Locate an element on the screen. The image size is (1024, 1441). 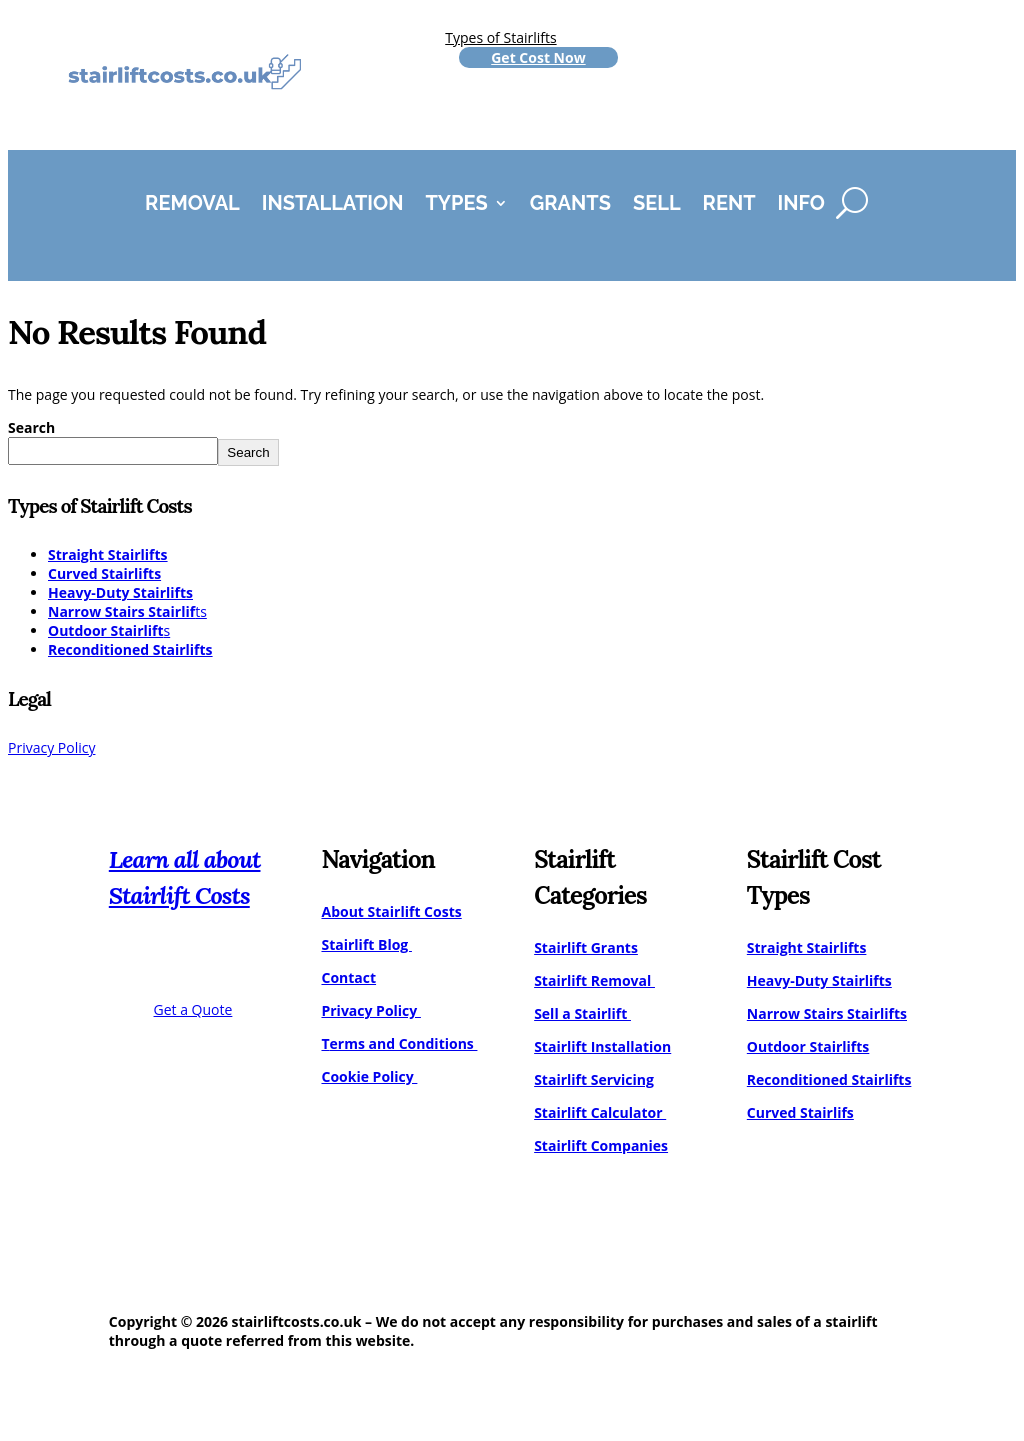
[Search] is located at coordinates (852, 203).